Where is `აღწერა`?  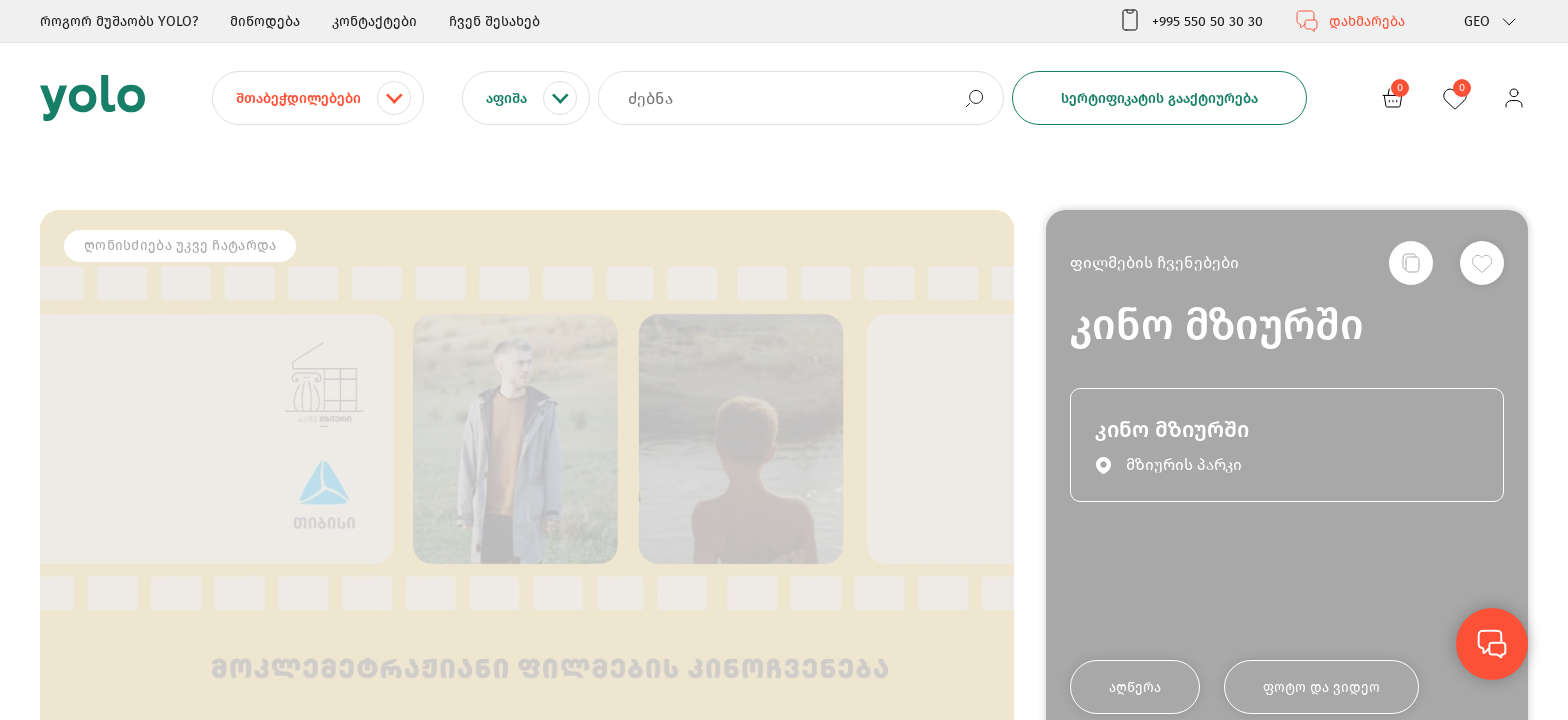 აღწერა is located at coordinates (1135, 687).